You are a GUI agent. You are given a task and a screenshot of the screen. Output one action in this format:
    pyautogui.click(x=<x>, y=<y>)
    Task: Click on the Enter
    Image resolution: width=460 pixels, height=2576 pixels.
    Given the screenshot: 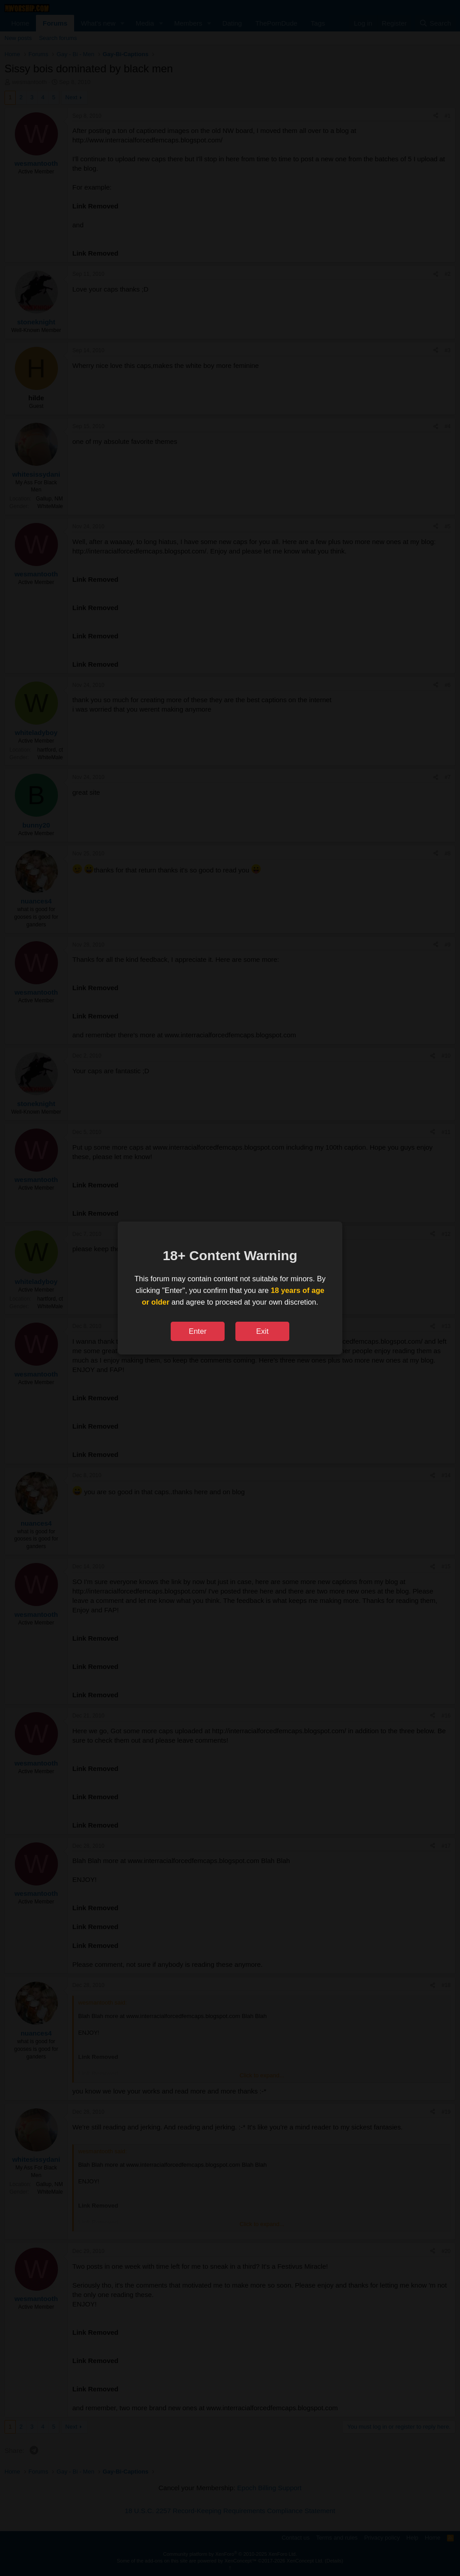 What is the action you would take?
    pyautogui.click(x=197, y=1331)
    